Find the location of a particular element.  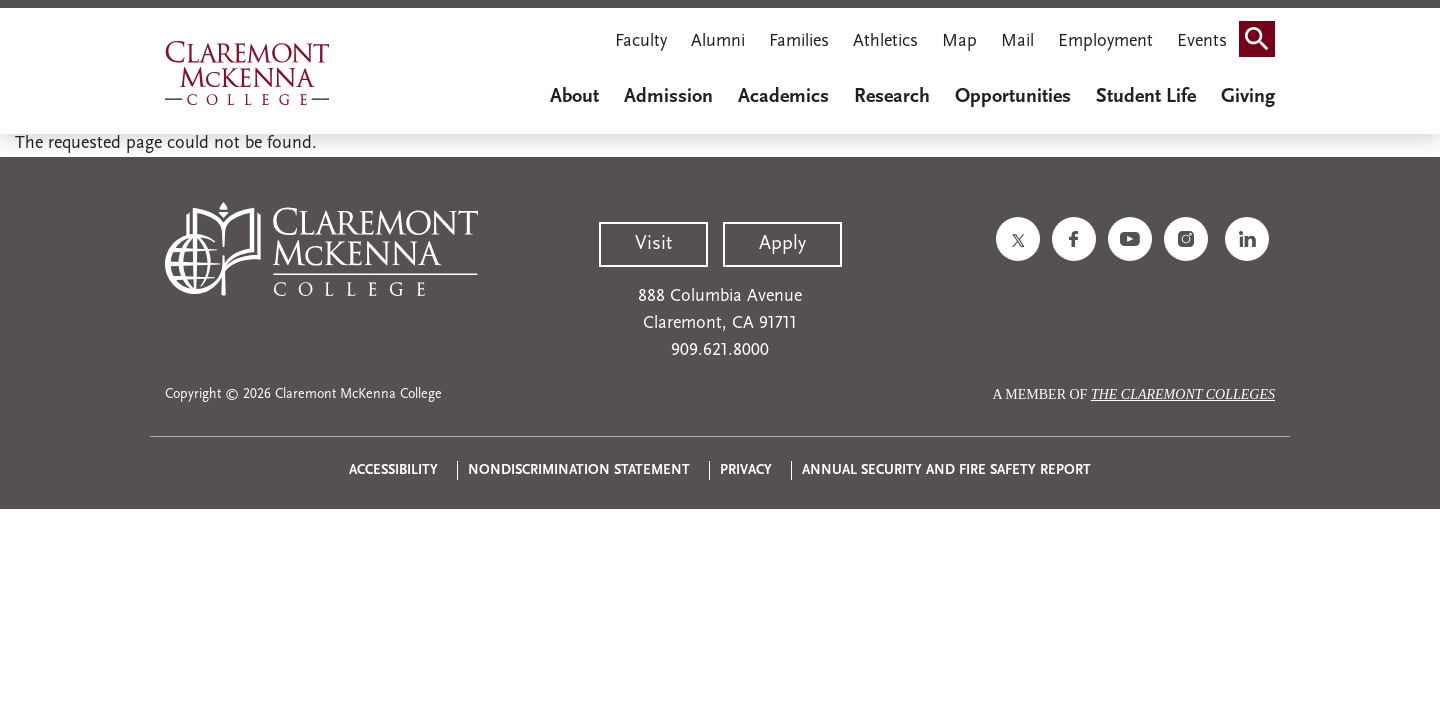

Alumni is located at coordinates (718, 41).